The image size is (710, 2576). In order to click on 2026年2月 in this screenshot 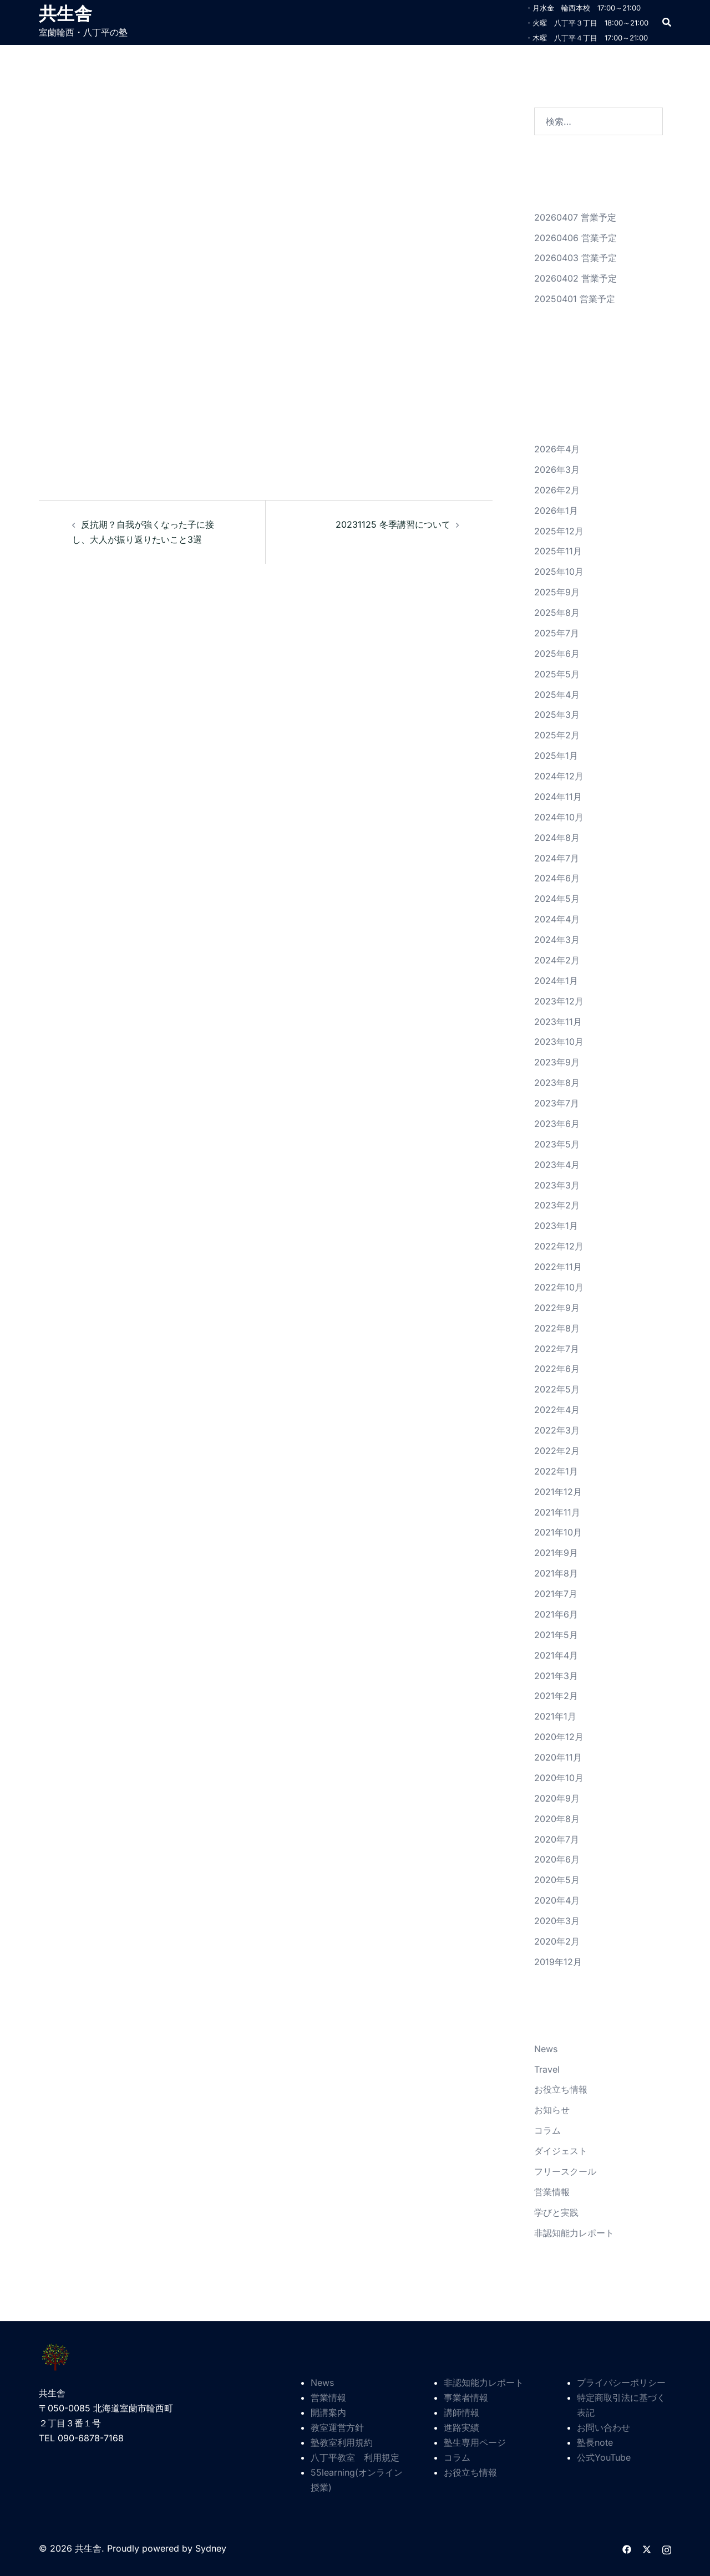, I will do `click(557, 490)`.